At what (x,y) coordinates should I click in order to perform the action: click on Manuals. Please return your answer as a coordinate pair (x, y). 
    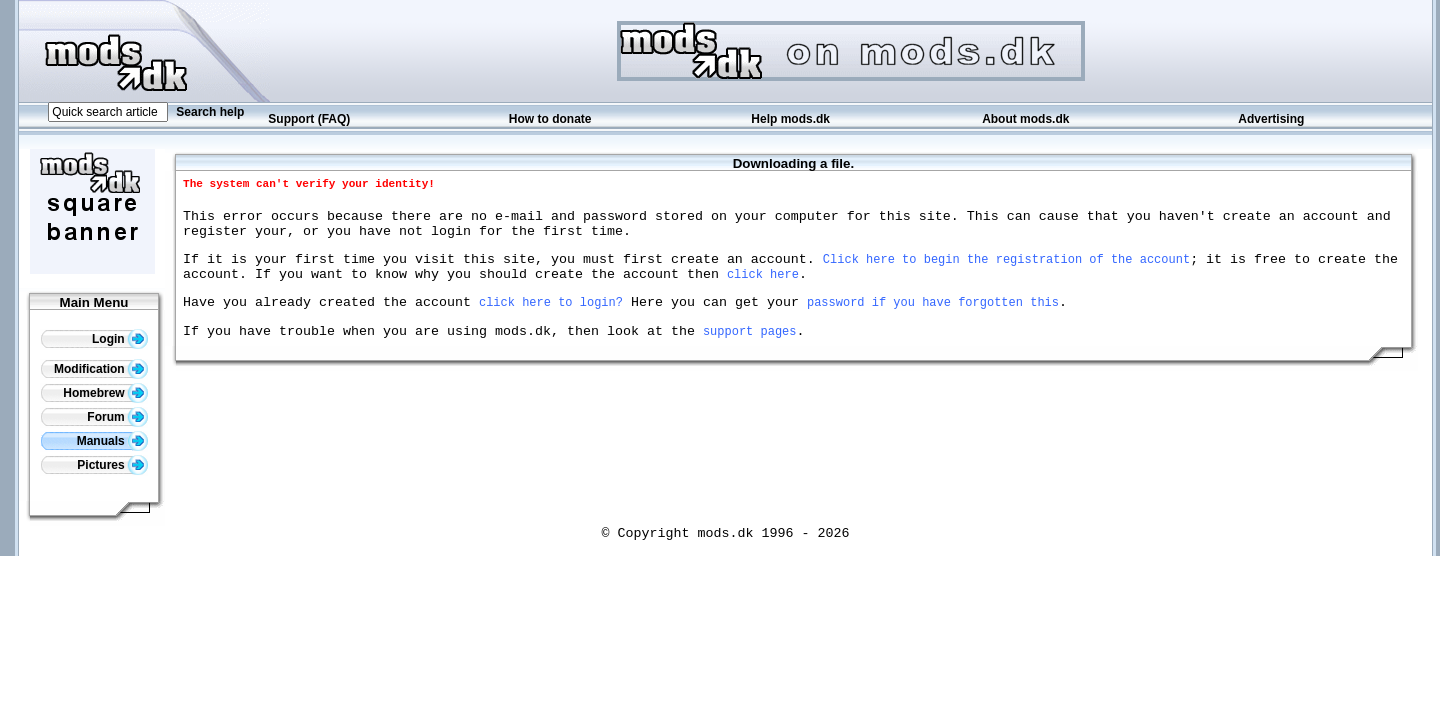
    Looking at the image, I should click on (112, 441).